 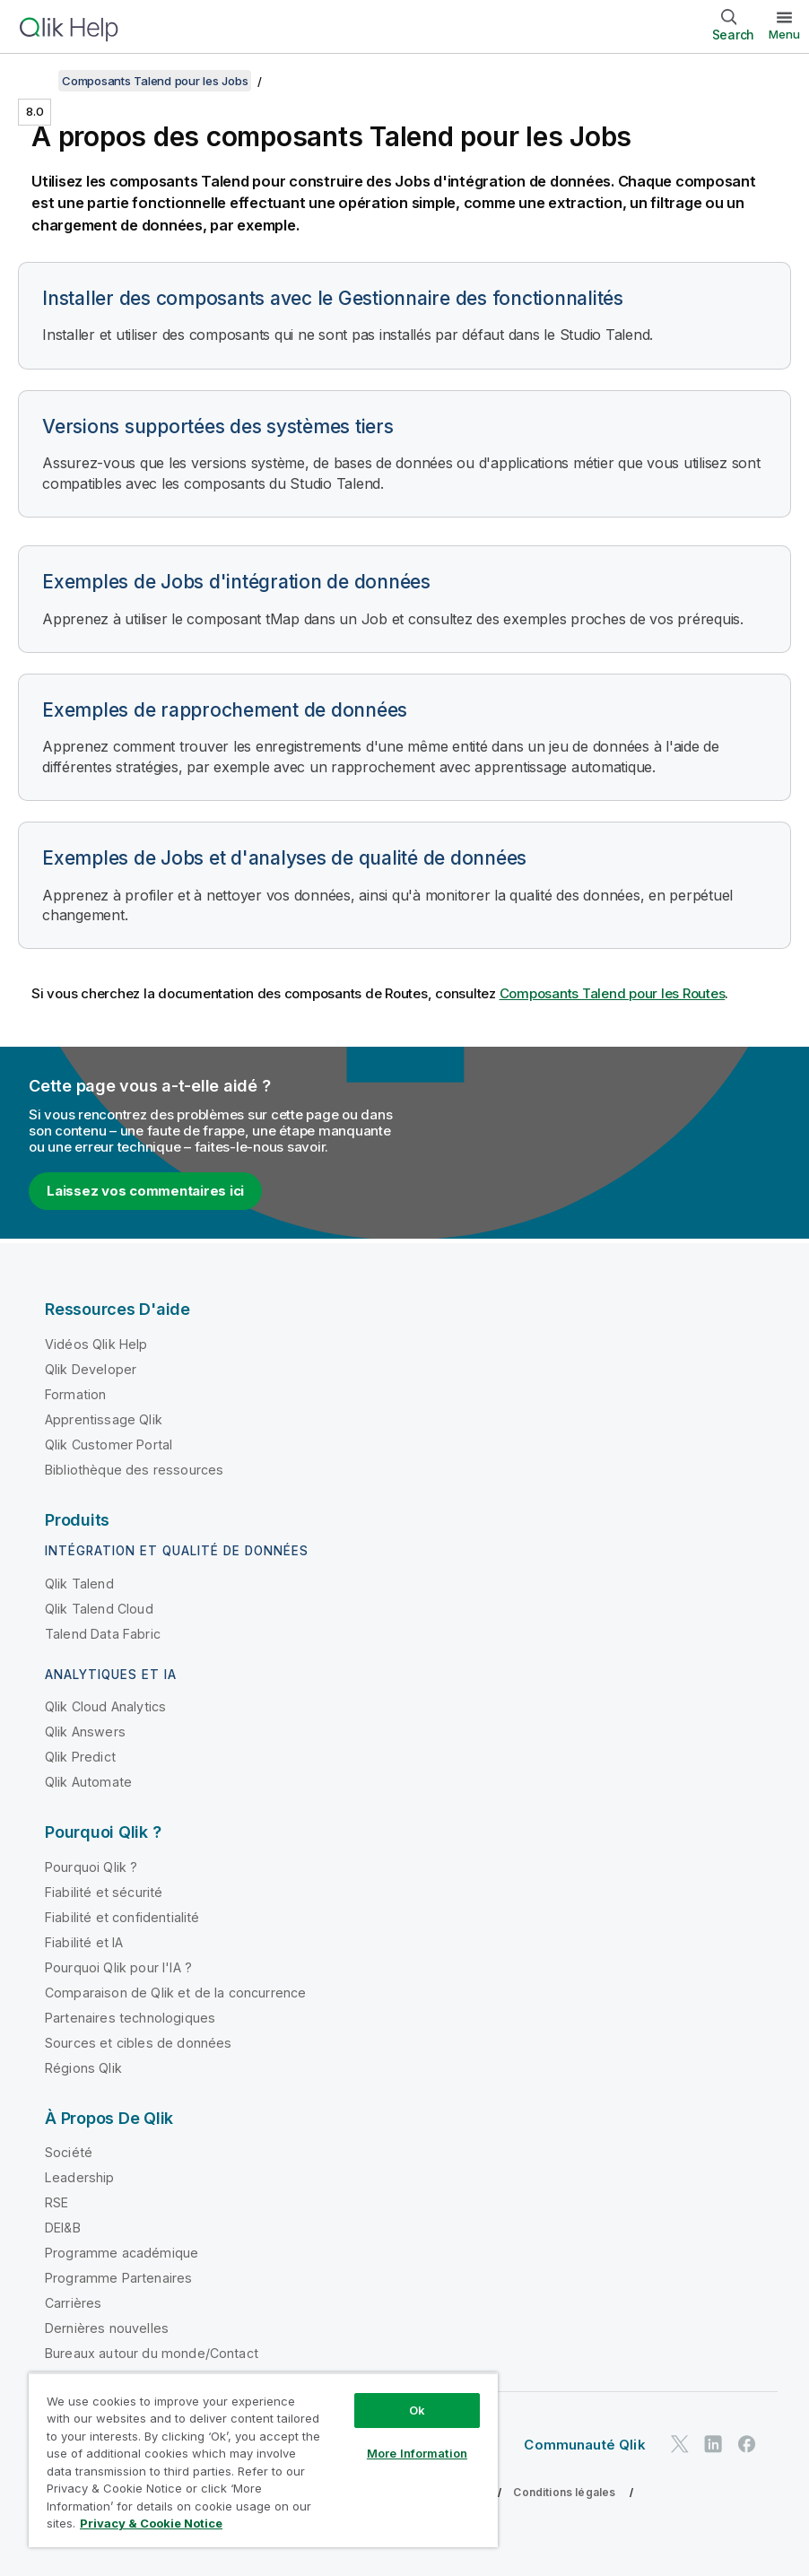 I want to click on Qlik Customer Portal, so click(x=108, y=1444).